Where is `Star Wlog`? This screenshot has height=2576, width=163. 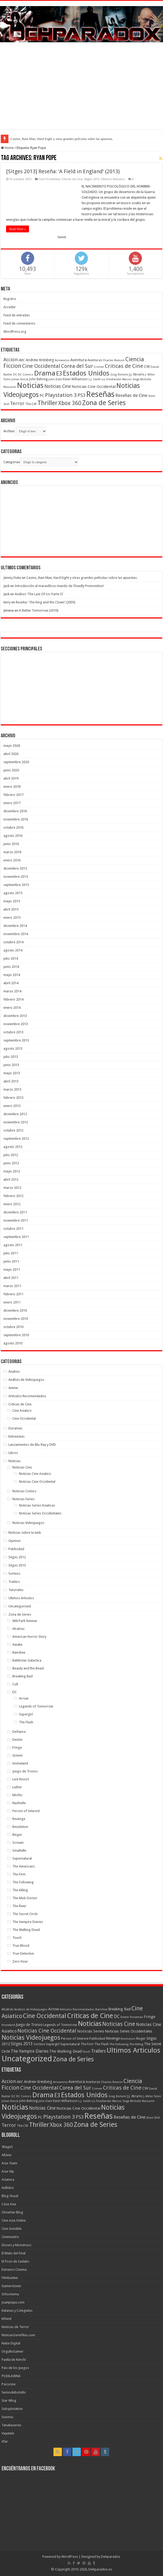 Star Wlog is located at coordinates (9, 2401).